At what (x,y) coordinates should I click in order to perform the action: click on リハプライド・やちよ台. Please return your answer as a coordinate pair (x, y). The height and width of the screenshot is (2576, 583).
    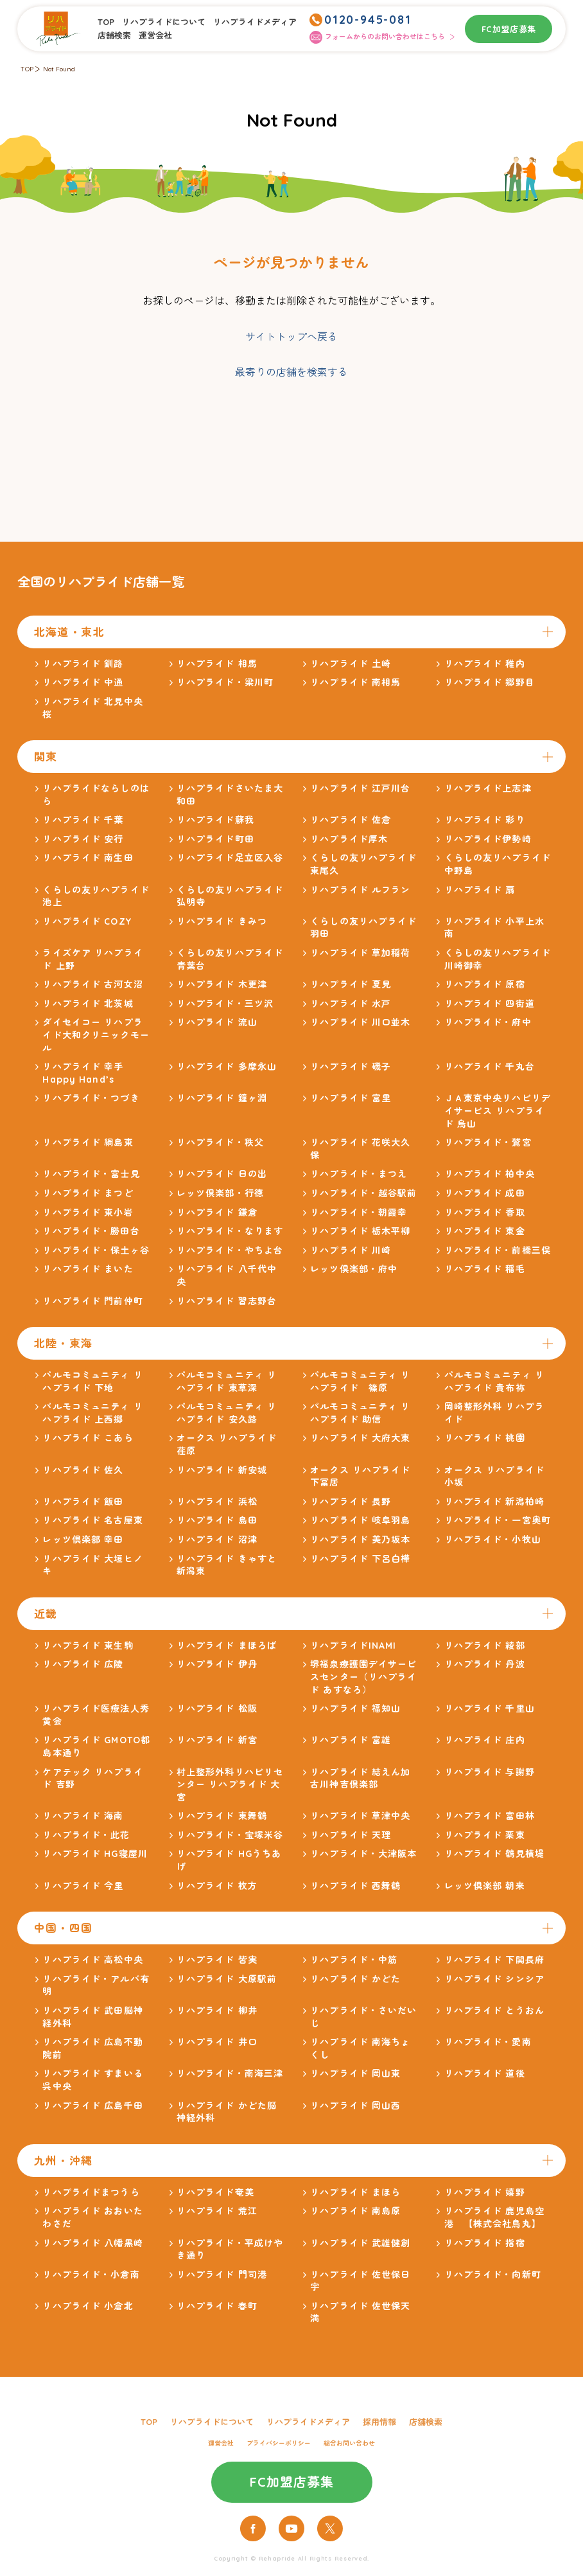
    Looking at the image, I should click on (230, 1250).